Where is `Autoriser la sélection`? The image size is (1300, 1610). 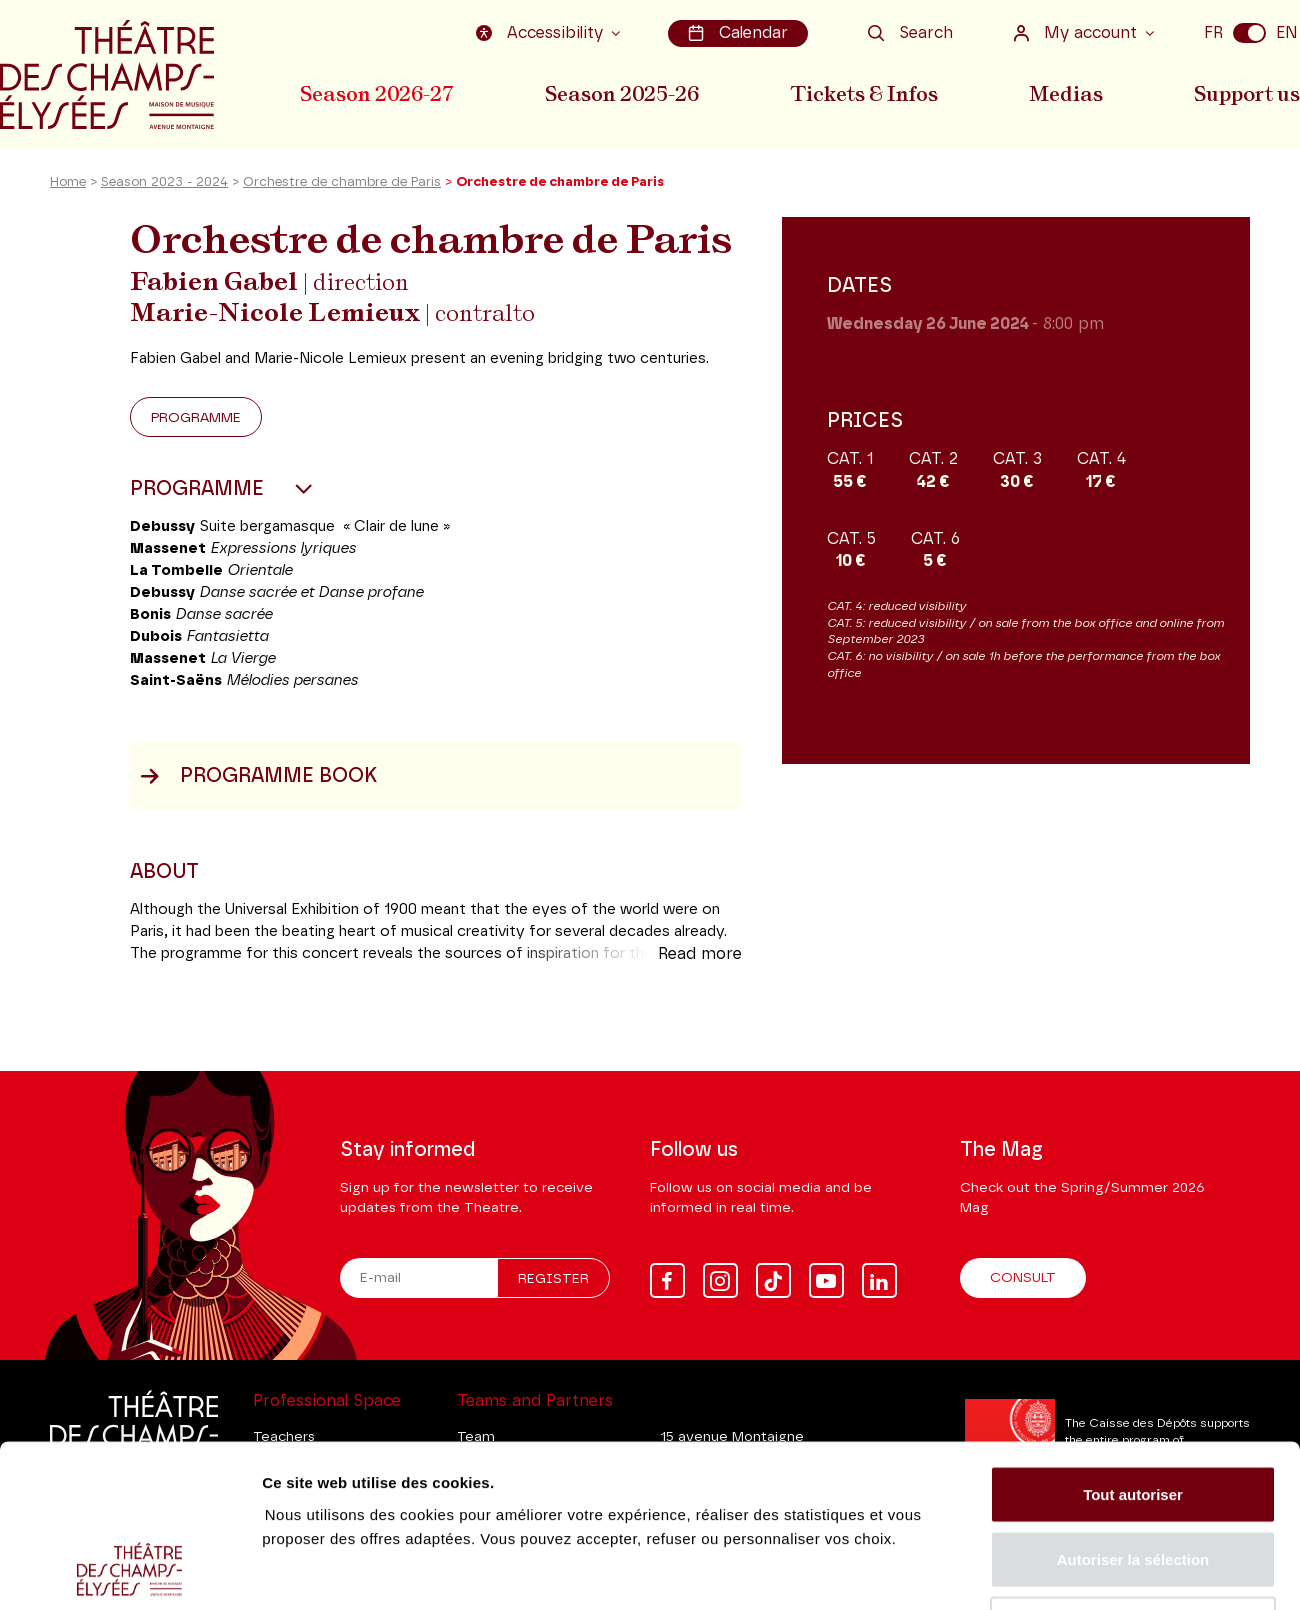 Autoriser la sélection is located at coordinates (1133, 1413).